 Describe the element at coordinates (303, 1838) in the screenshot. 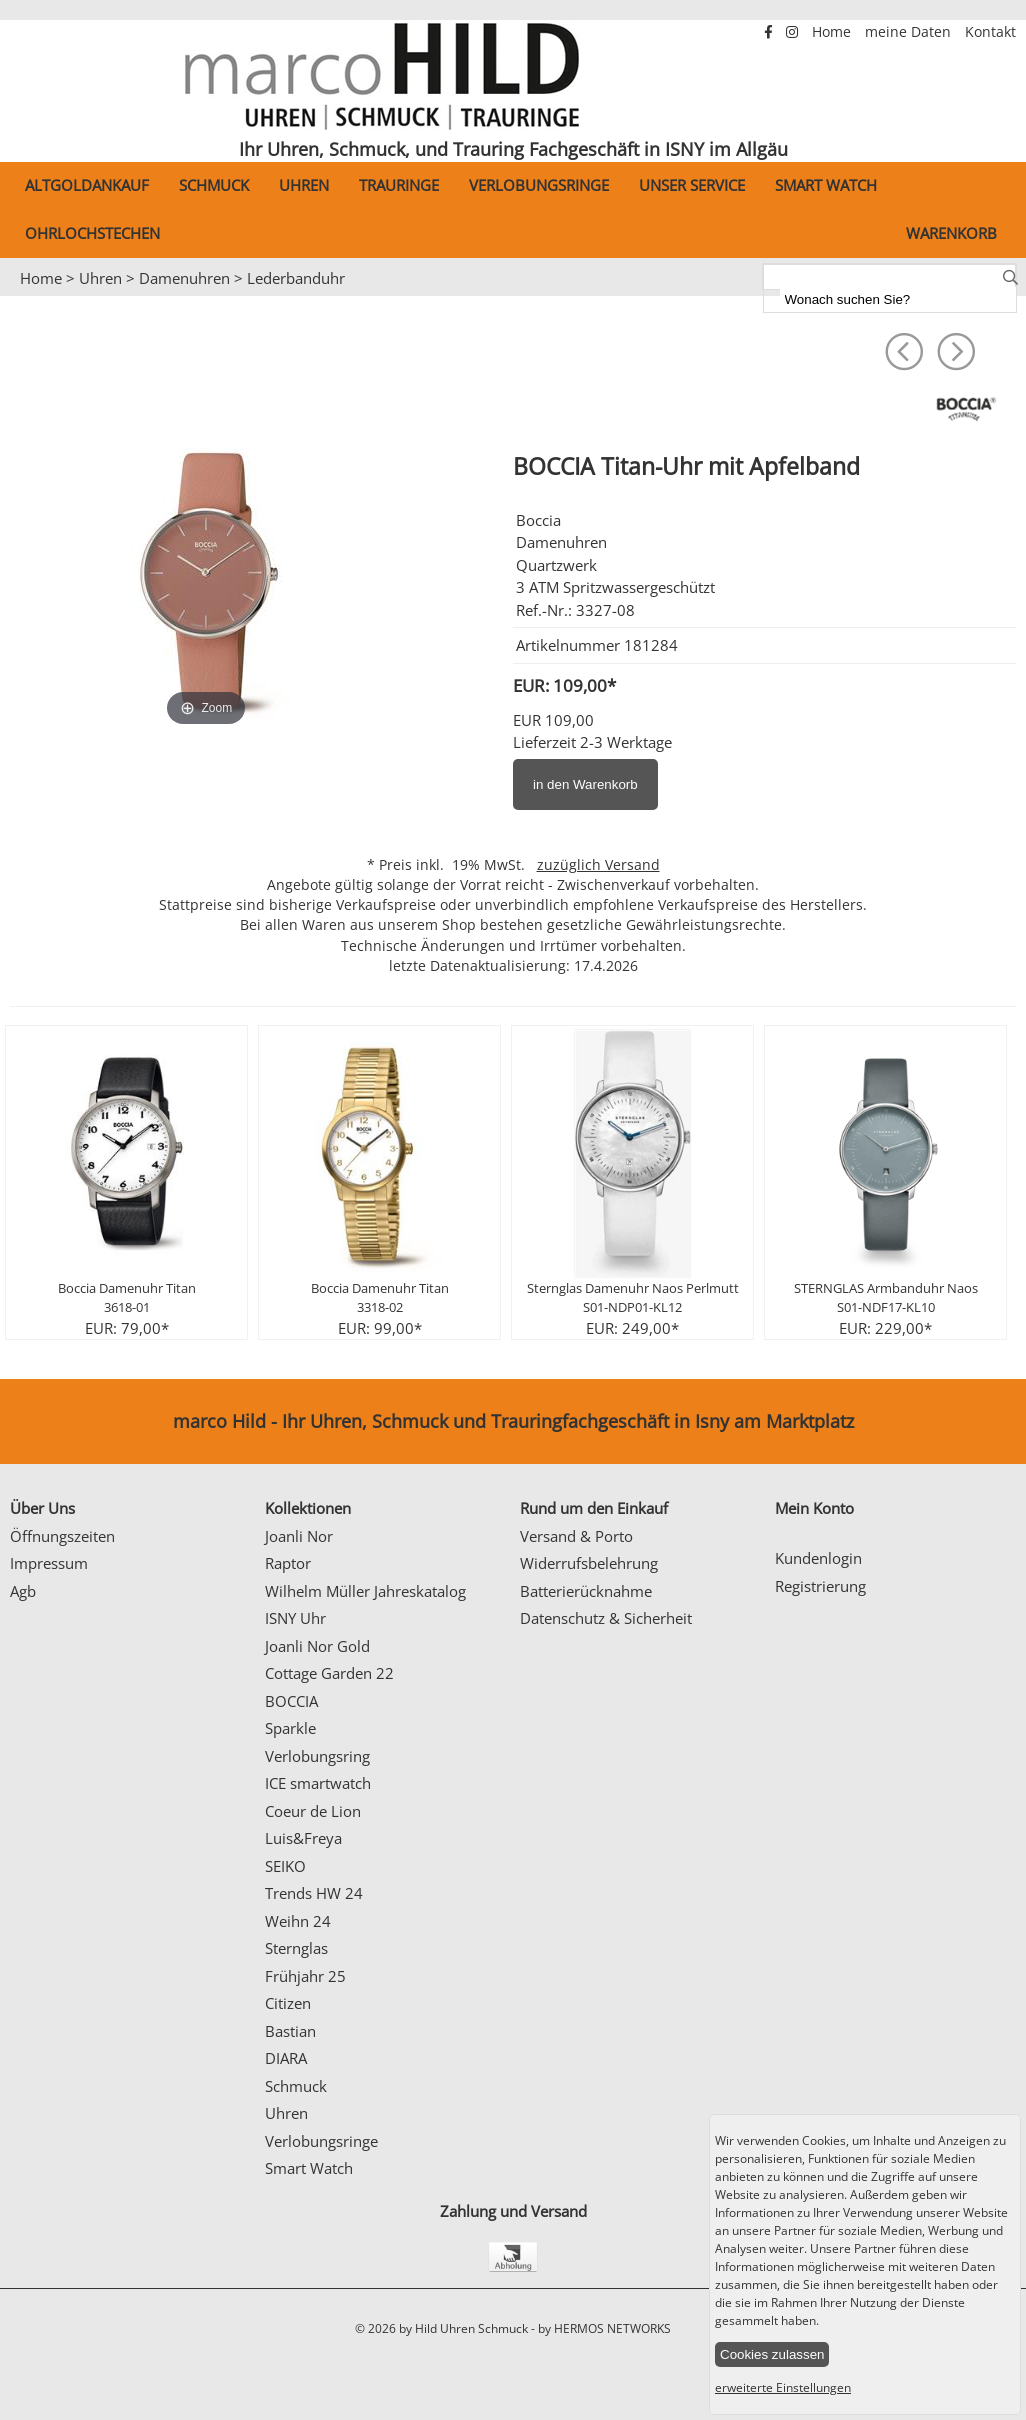

I see `Luis&Freya` at that location.